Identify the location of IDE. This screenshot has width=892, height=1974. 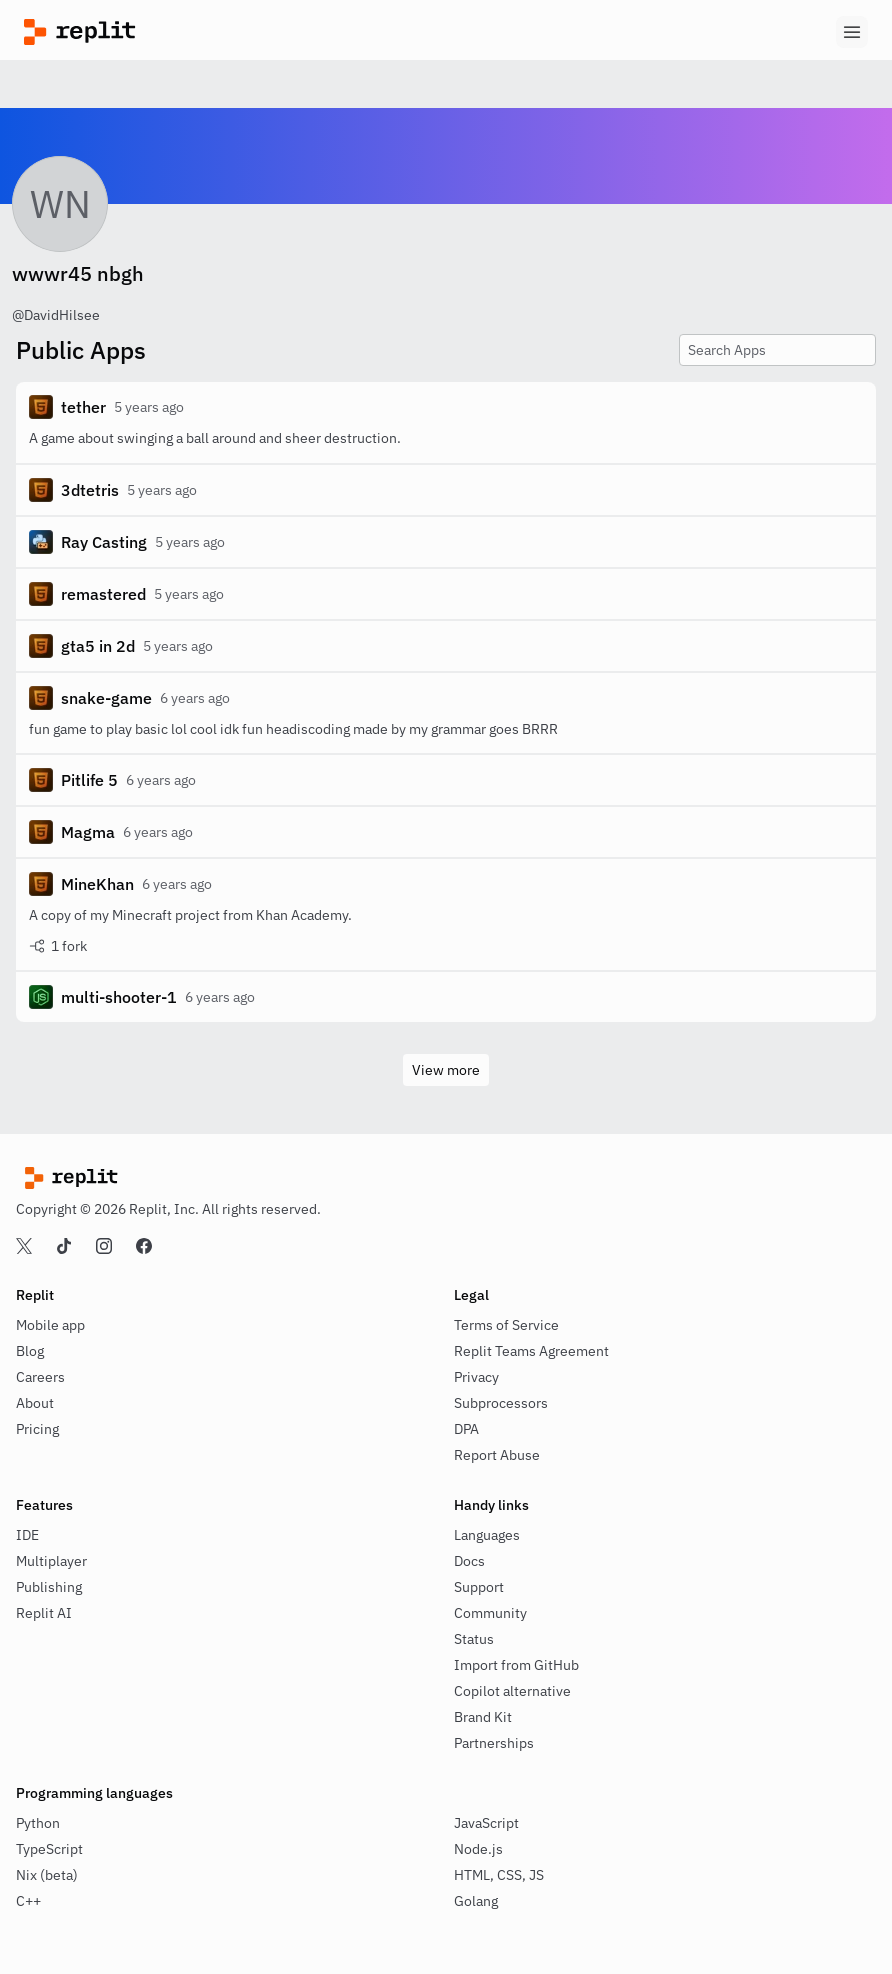
(27, 1535).